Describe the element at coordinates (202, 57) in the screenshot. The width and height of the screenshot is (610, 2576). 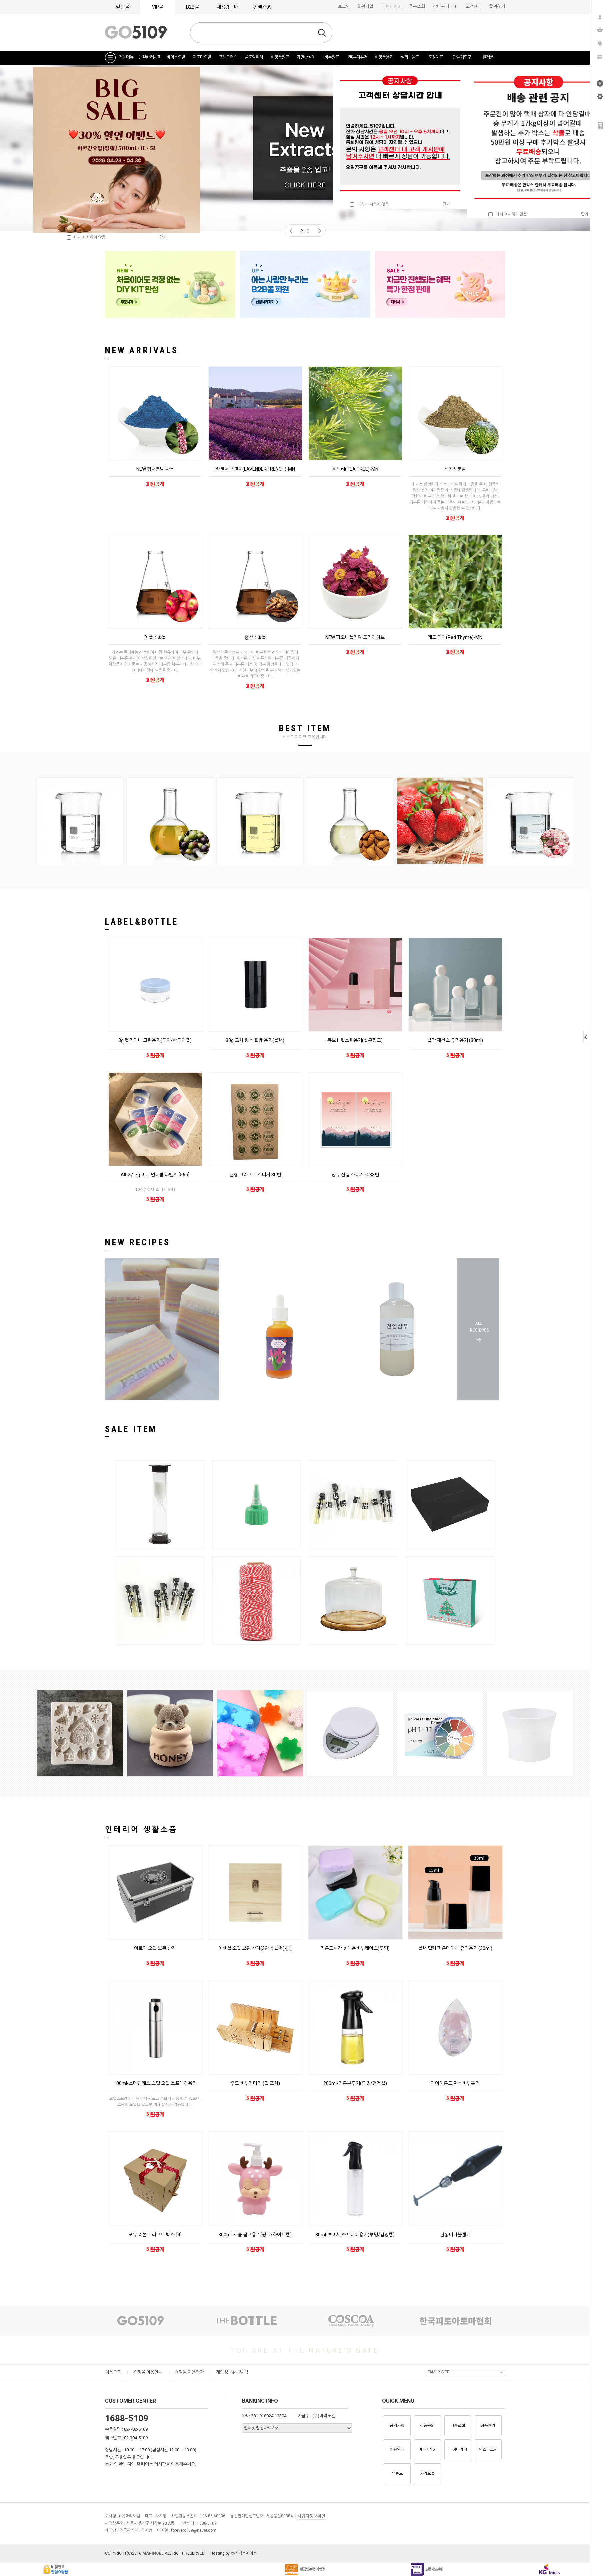
I see `아로마오일` at that location.